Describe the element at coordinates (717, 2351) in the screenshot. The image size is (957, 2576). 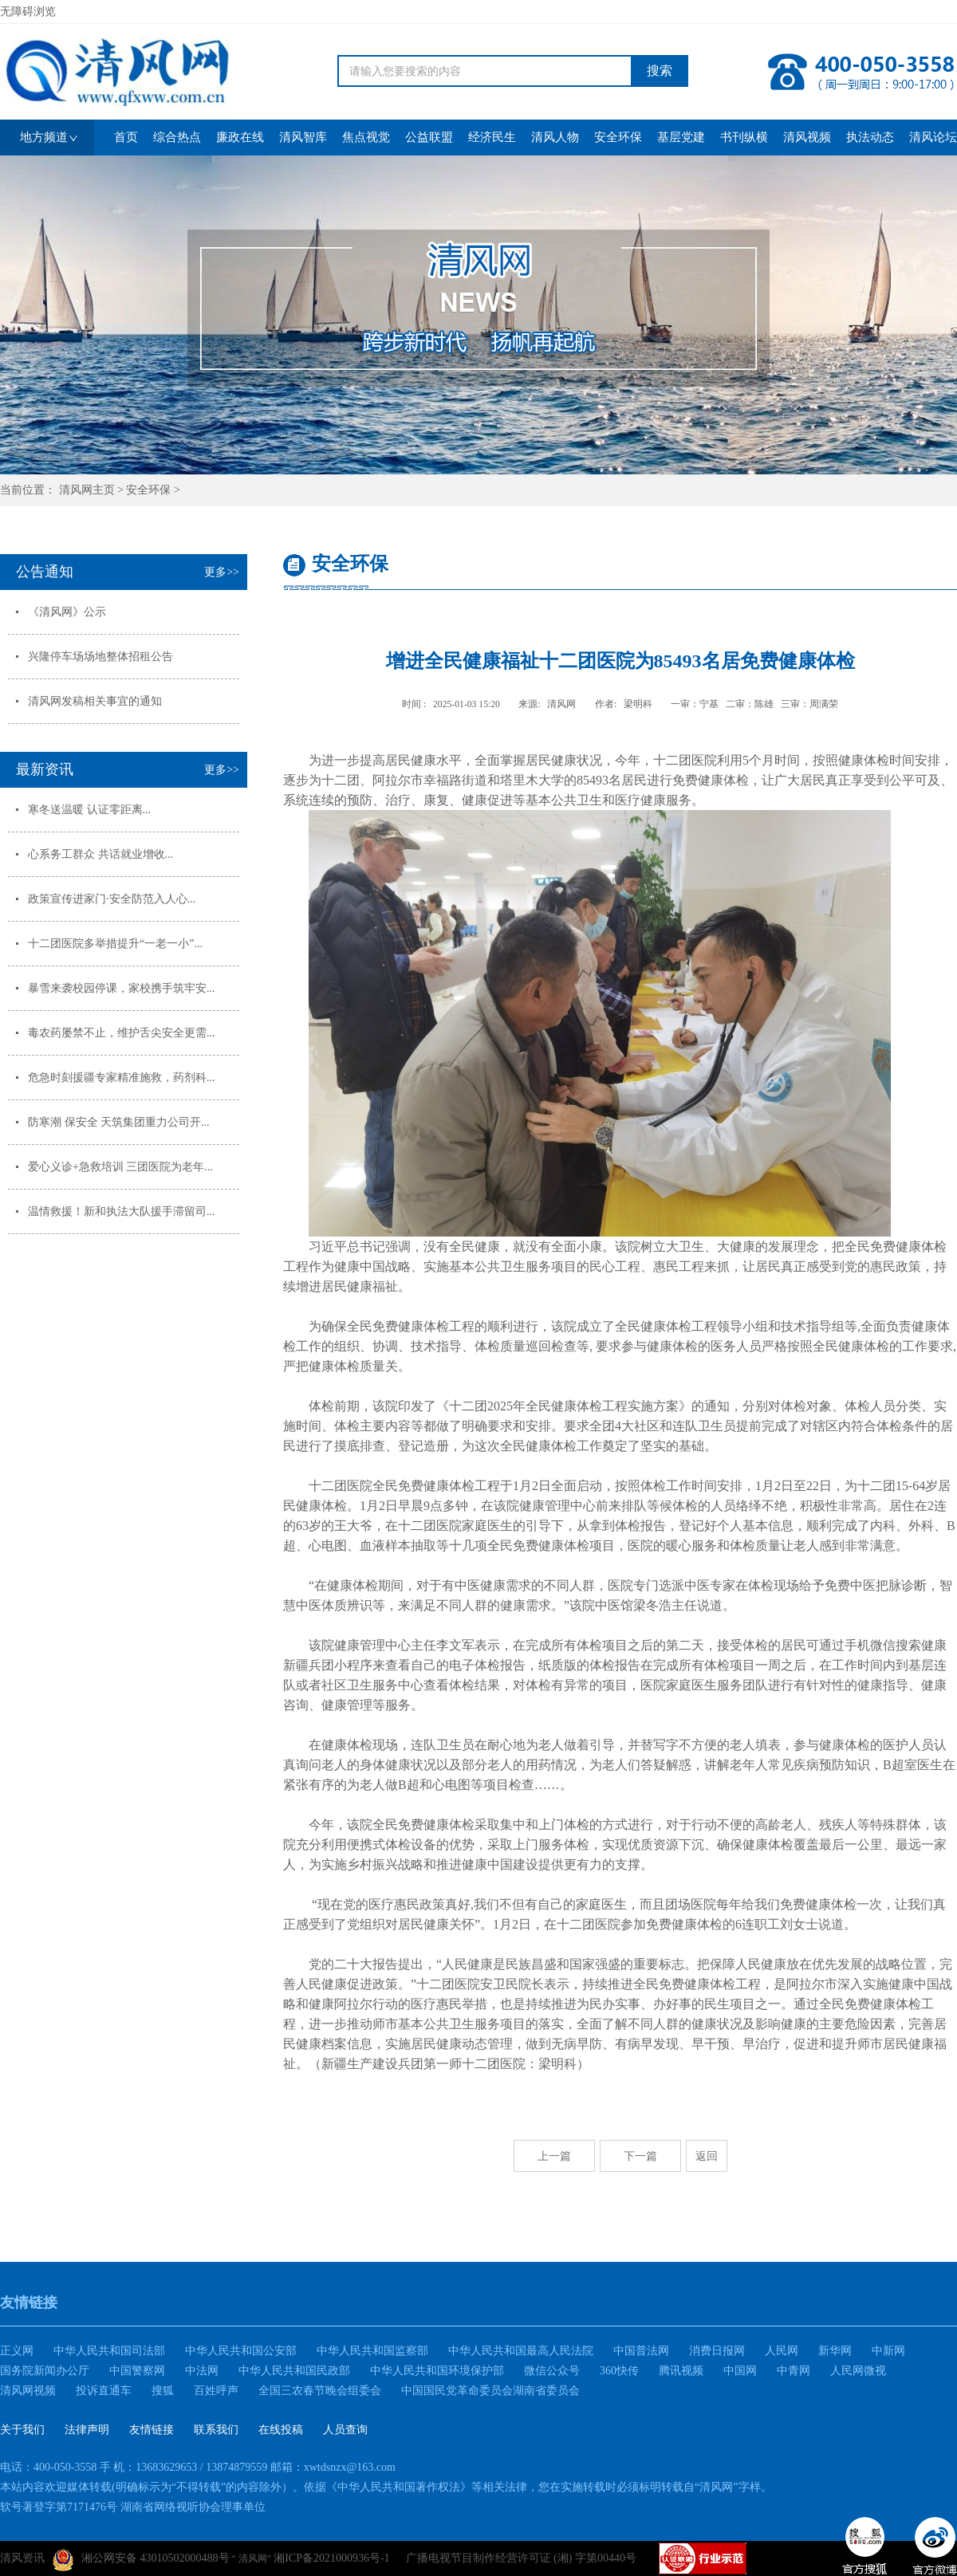
I see `消费日报网` at that location.